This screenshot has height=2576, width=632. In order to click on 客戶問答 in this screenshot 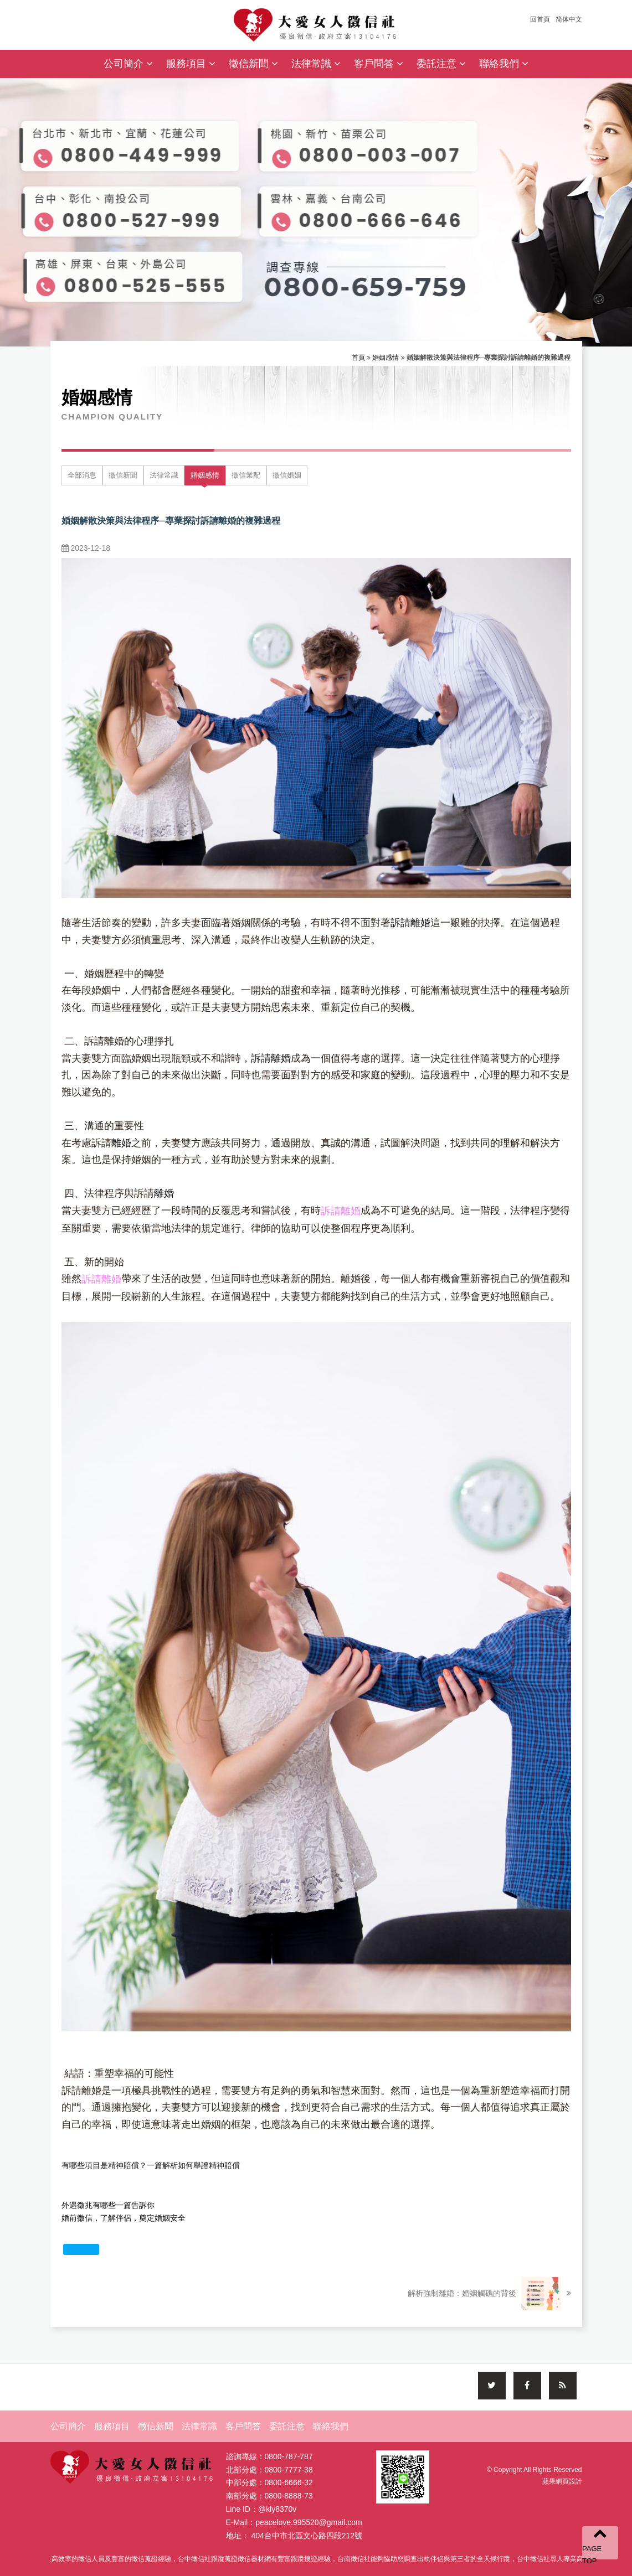, I will do `click(378, 63)`.